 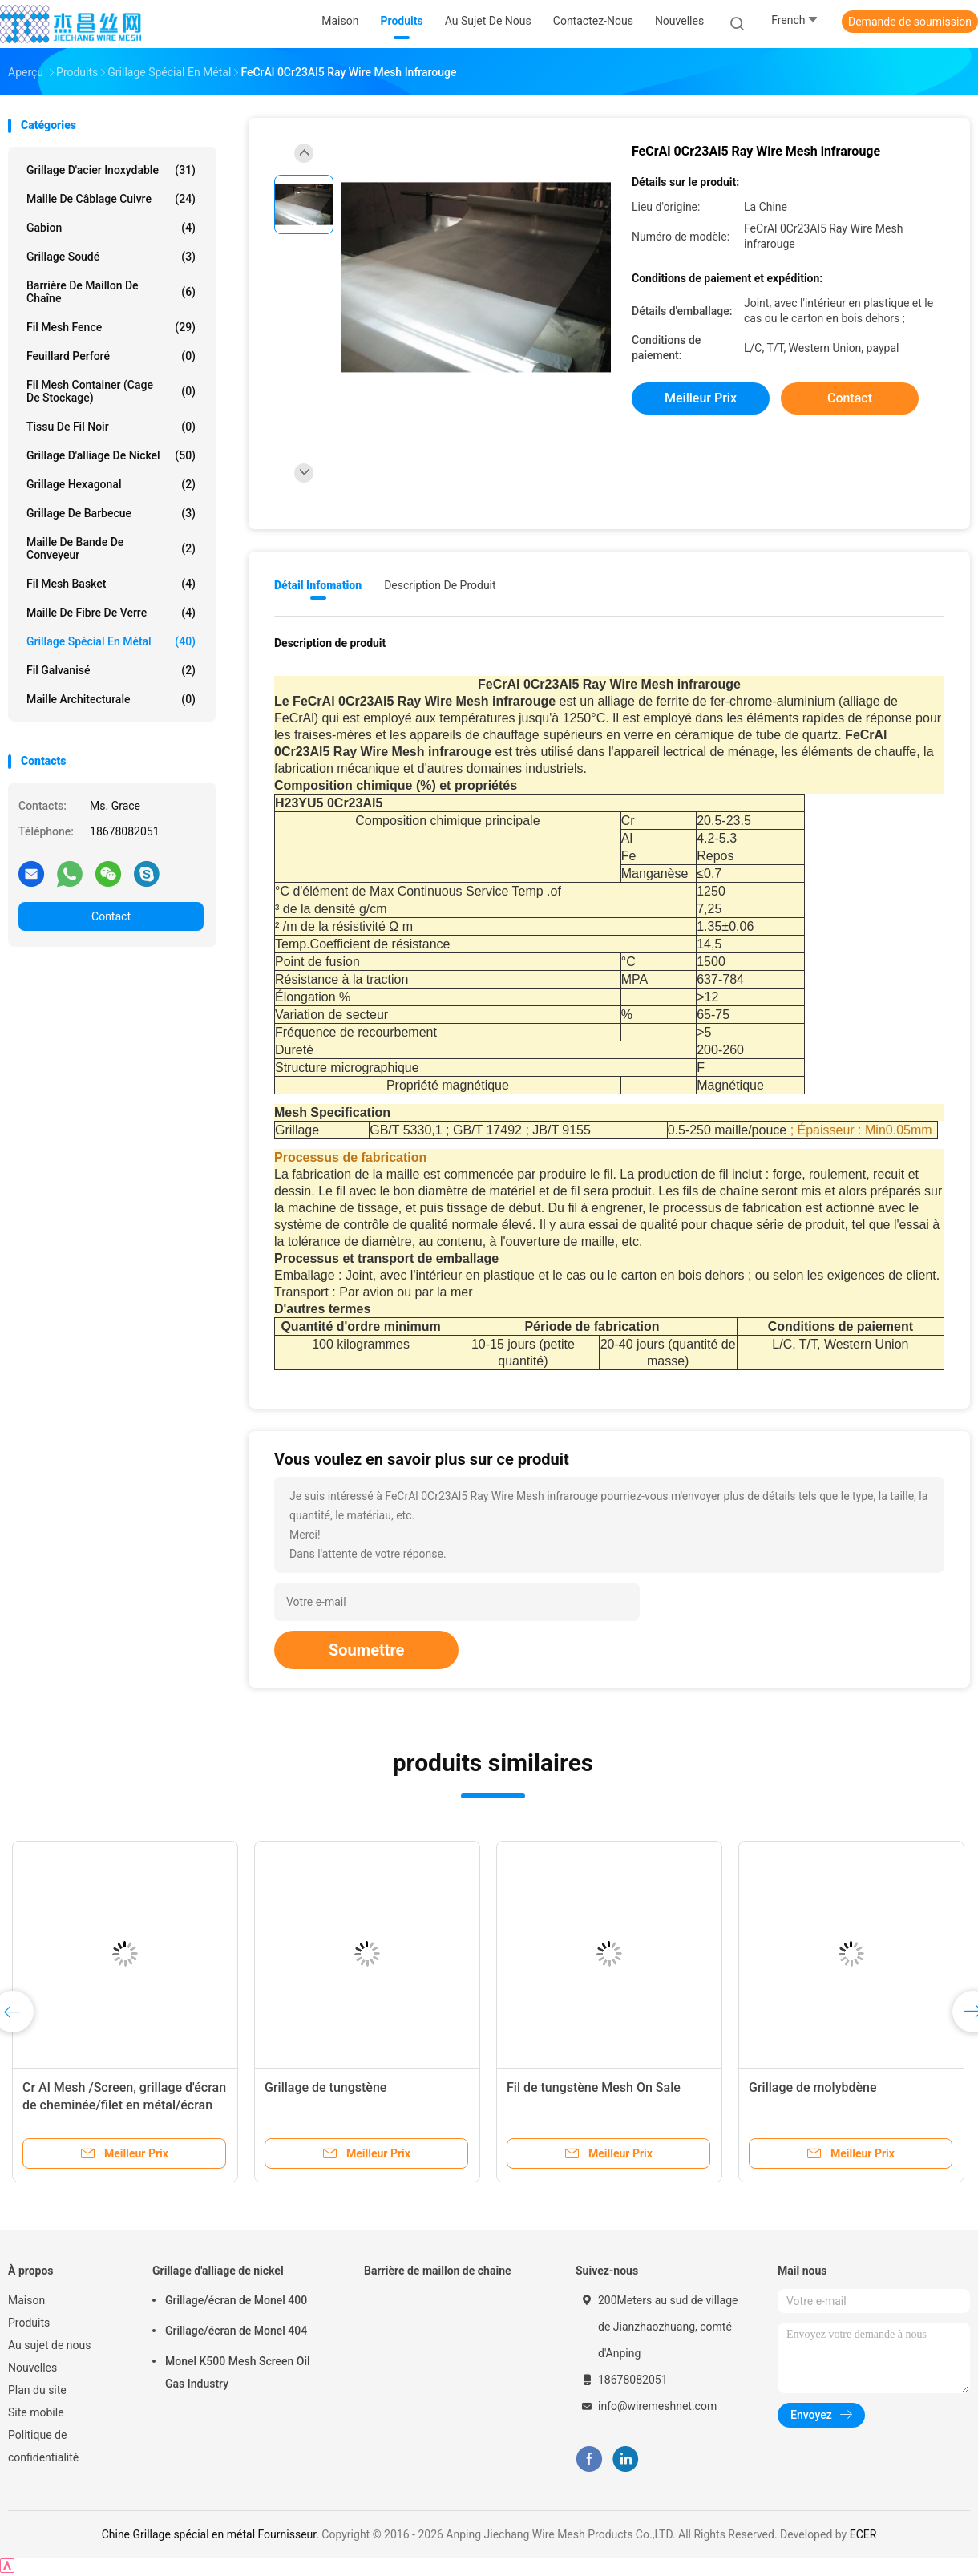 What do you see at coordinates (111, 455) in the screenshot?
I see `Grillage d'alliage de nickel` at bounding box center [111, 455].